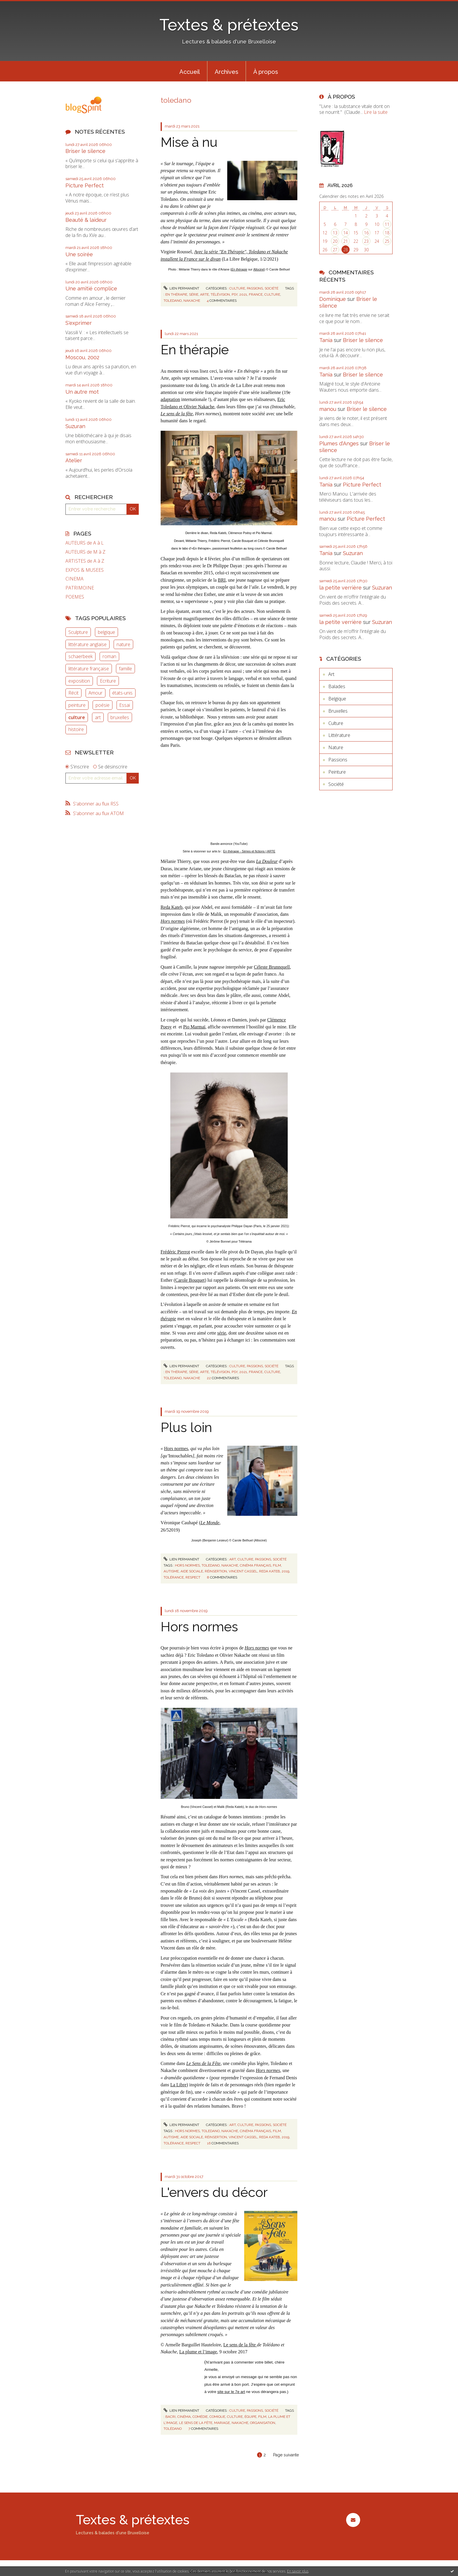  Describe the element at coordinates (85, 552) in the screenshot. I see `AUTEURS de M à Z` at that location.